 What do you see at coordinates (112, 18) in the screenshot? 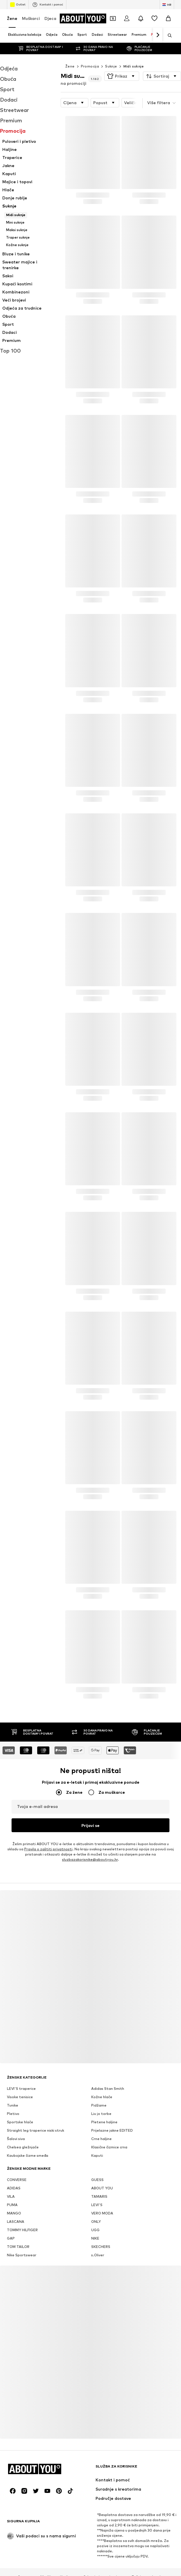
I see `[Otvori novčanik s kuponima]` at bounding box center [112, 18].